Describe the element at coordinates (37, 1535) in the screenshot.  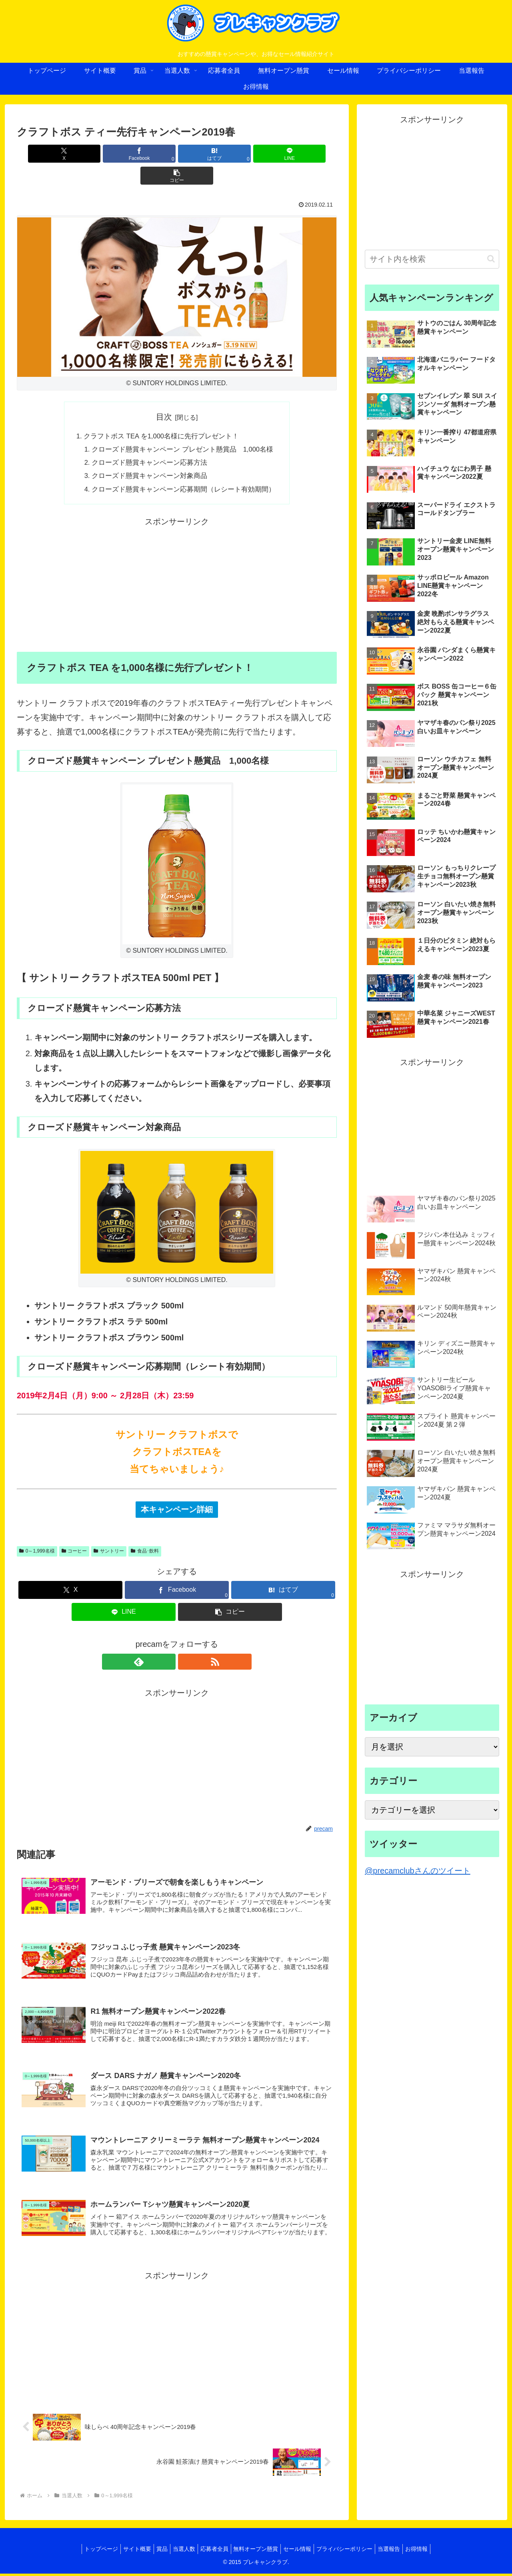
I see `0～1,999名様` at that location.